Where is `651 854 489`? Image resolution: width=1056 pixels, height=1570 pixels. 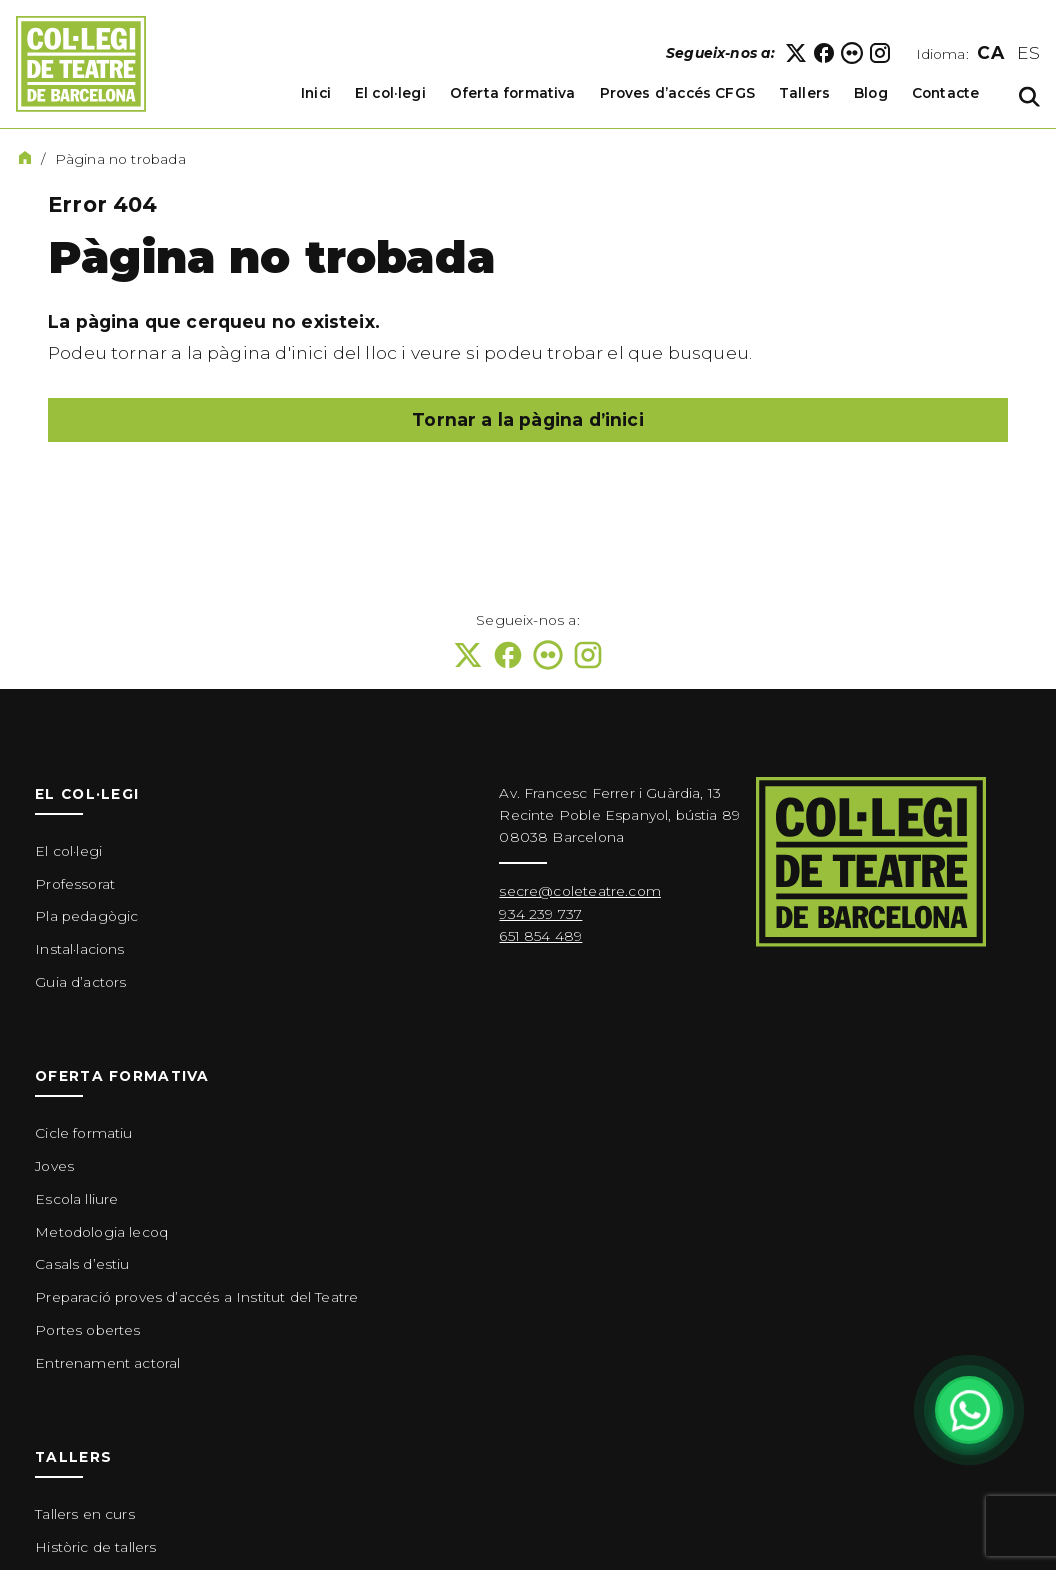
651 854 489 is located at coordinates (540, 936).